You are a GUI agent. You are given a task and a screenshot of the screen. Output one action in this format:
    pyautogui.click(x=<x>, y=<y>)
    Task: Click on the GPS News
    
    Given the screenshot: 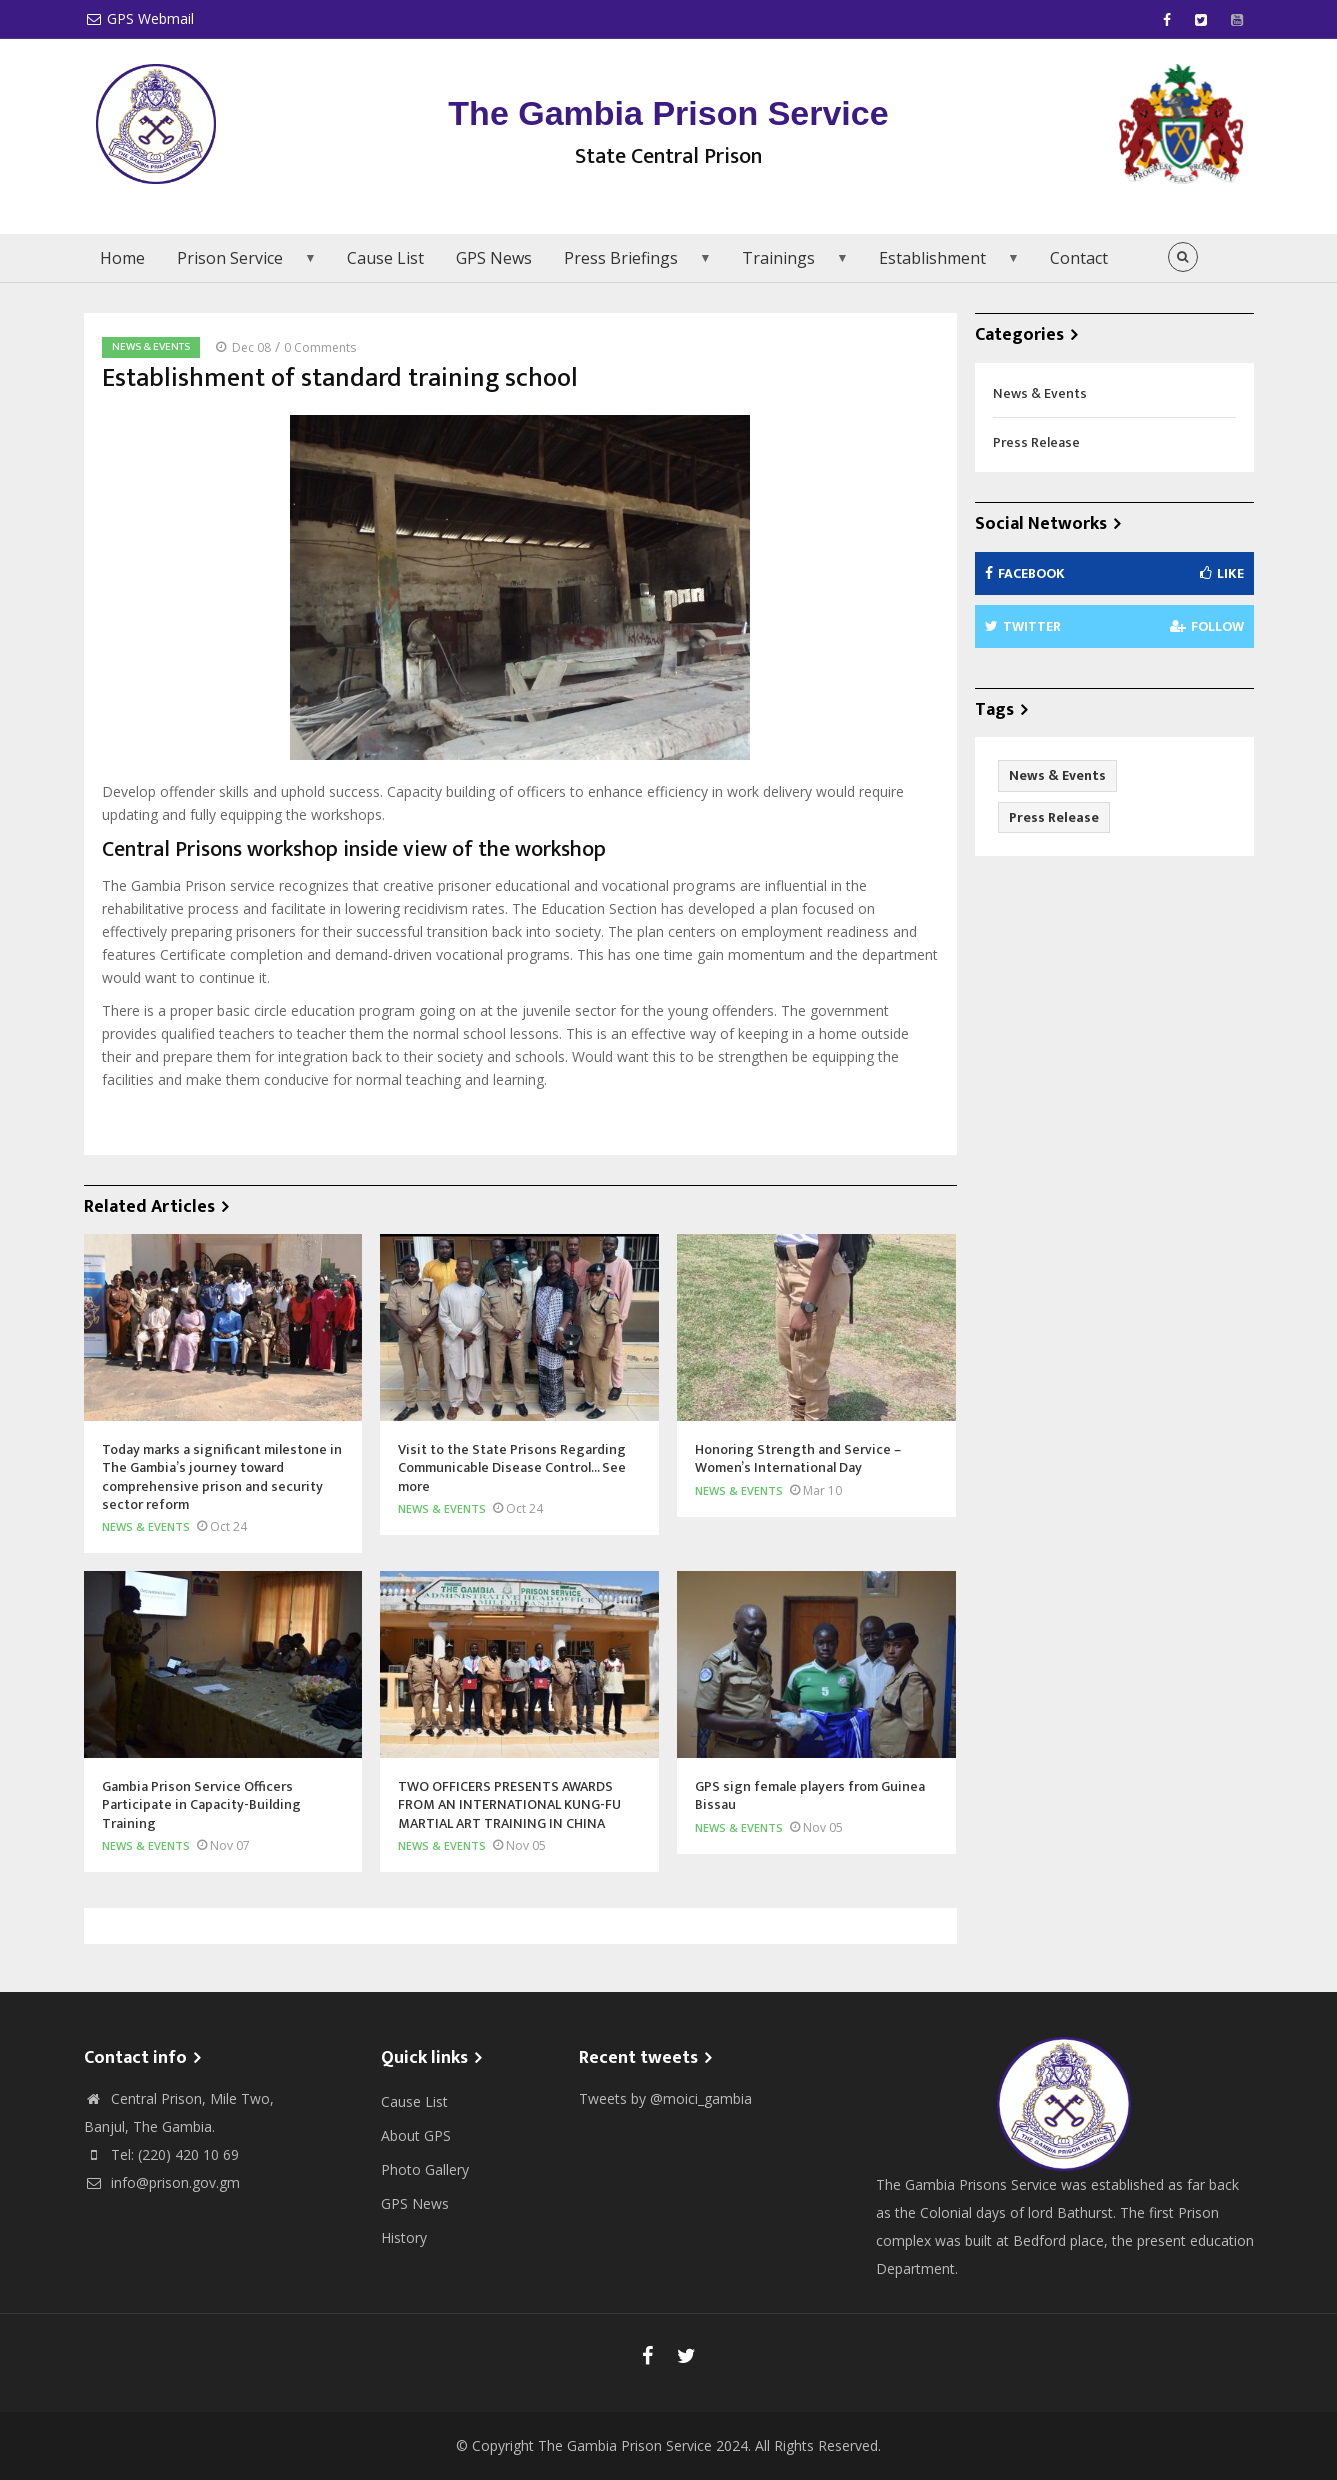 What is the action you would take?
    pyautogui.click(x=494, y=258)
    